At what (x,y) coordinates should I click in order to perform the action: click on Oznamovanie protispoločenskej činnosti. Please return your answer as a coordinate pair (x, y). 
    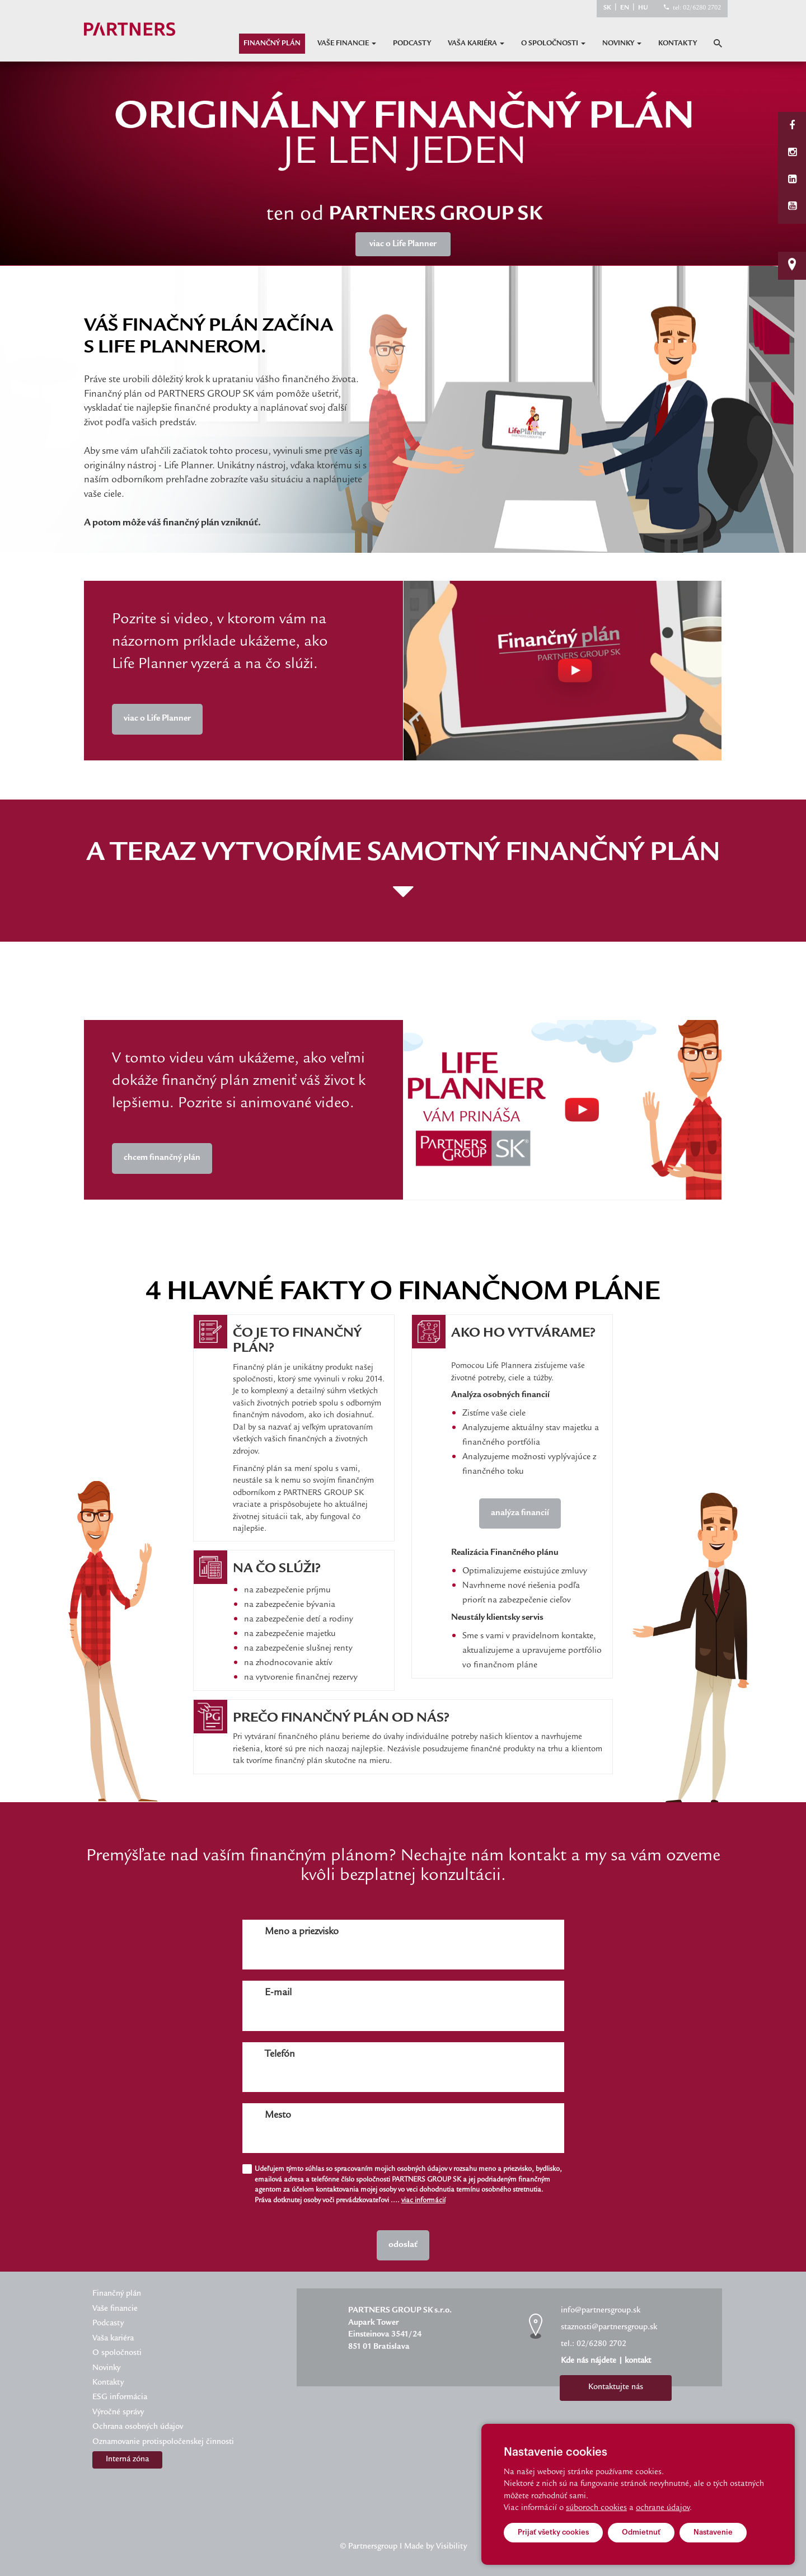
    Looking at the image, I should click on (163, 2442).